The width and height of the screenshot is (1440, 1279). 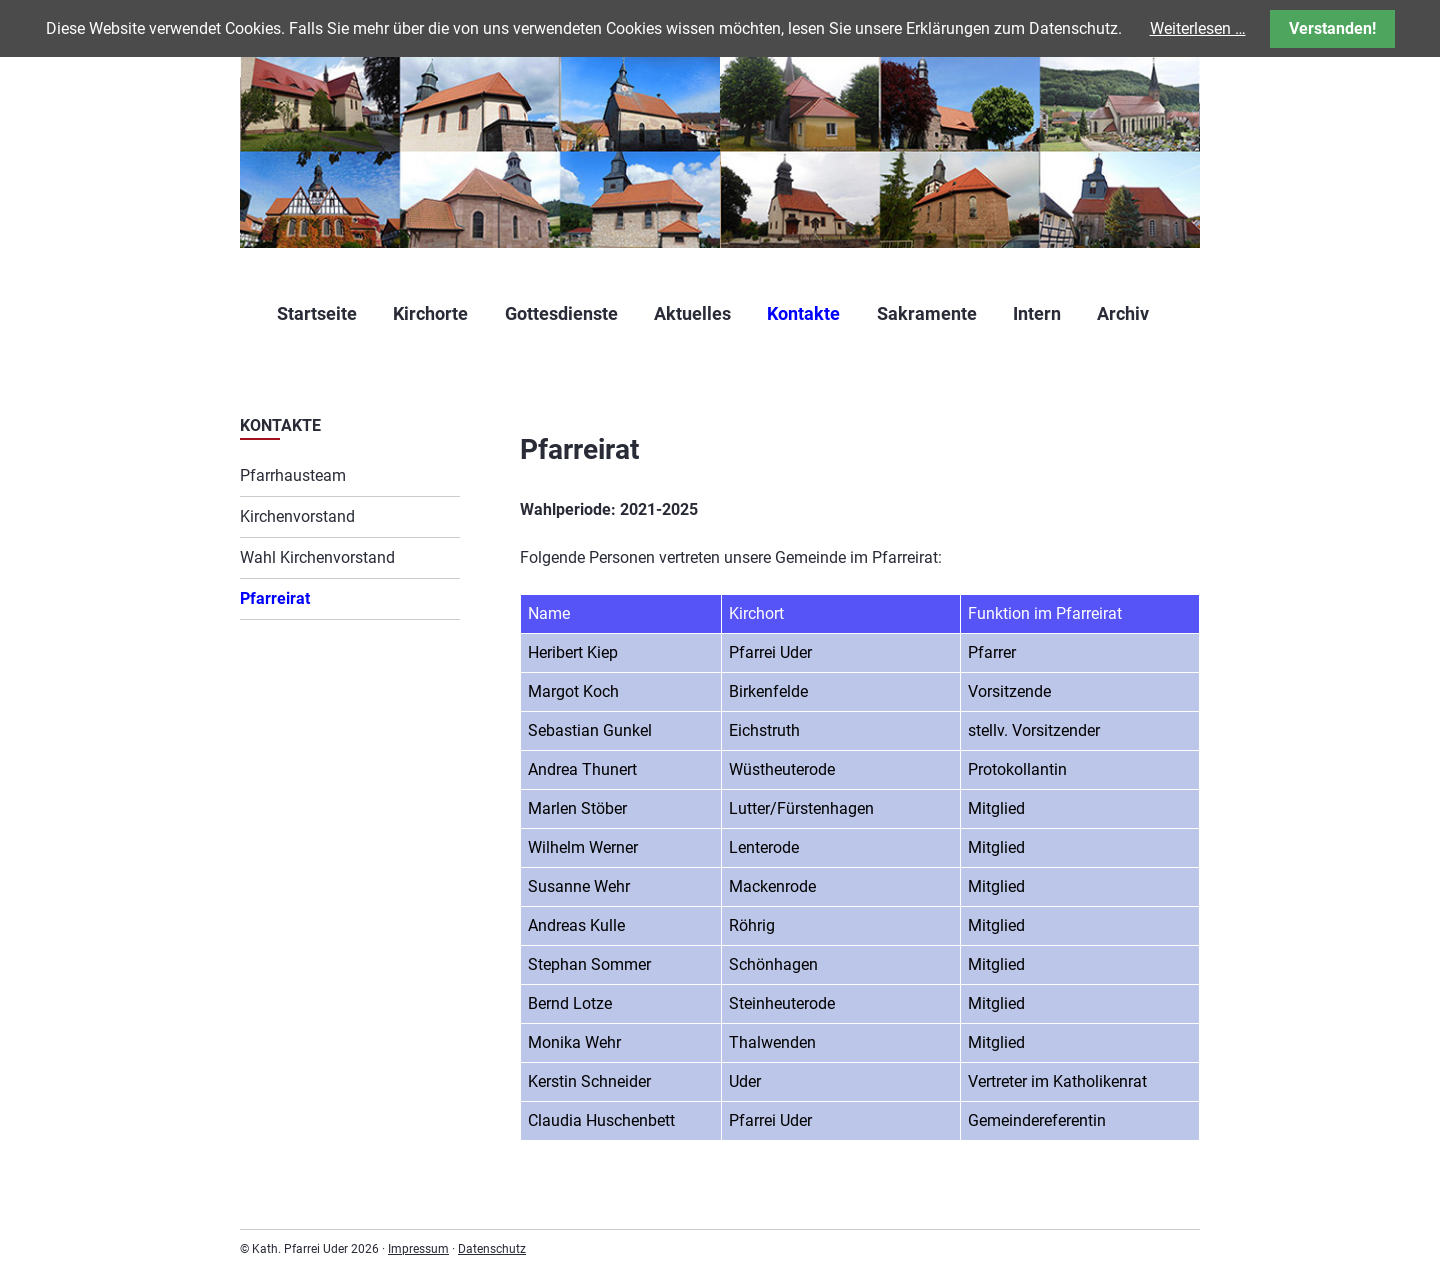 I want to click on Kirchenvorstand, so click(x=297, y=516).